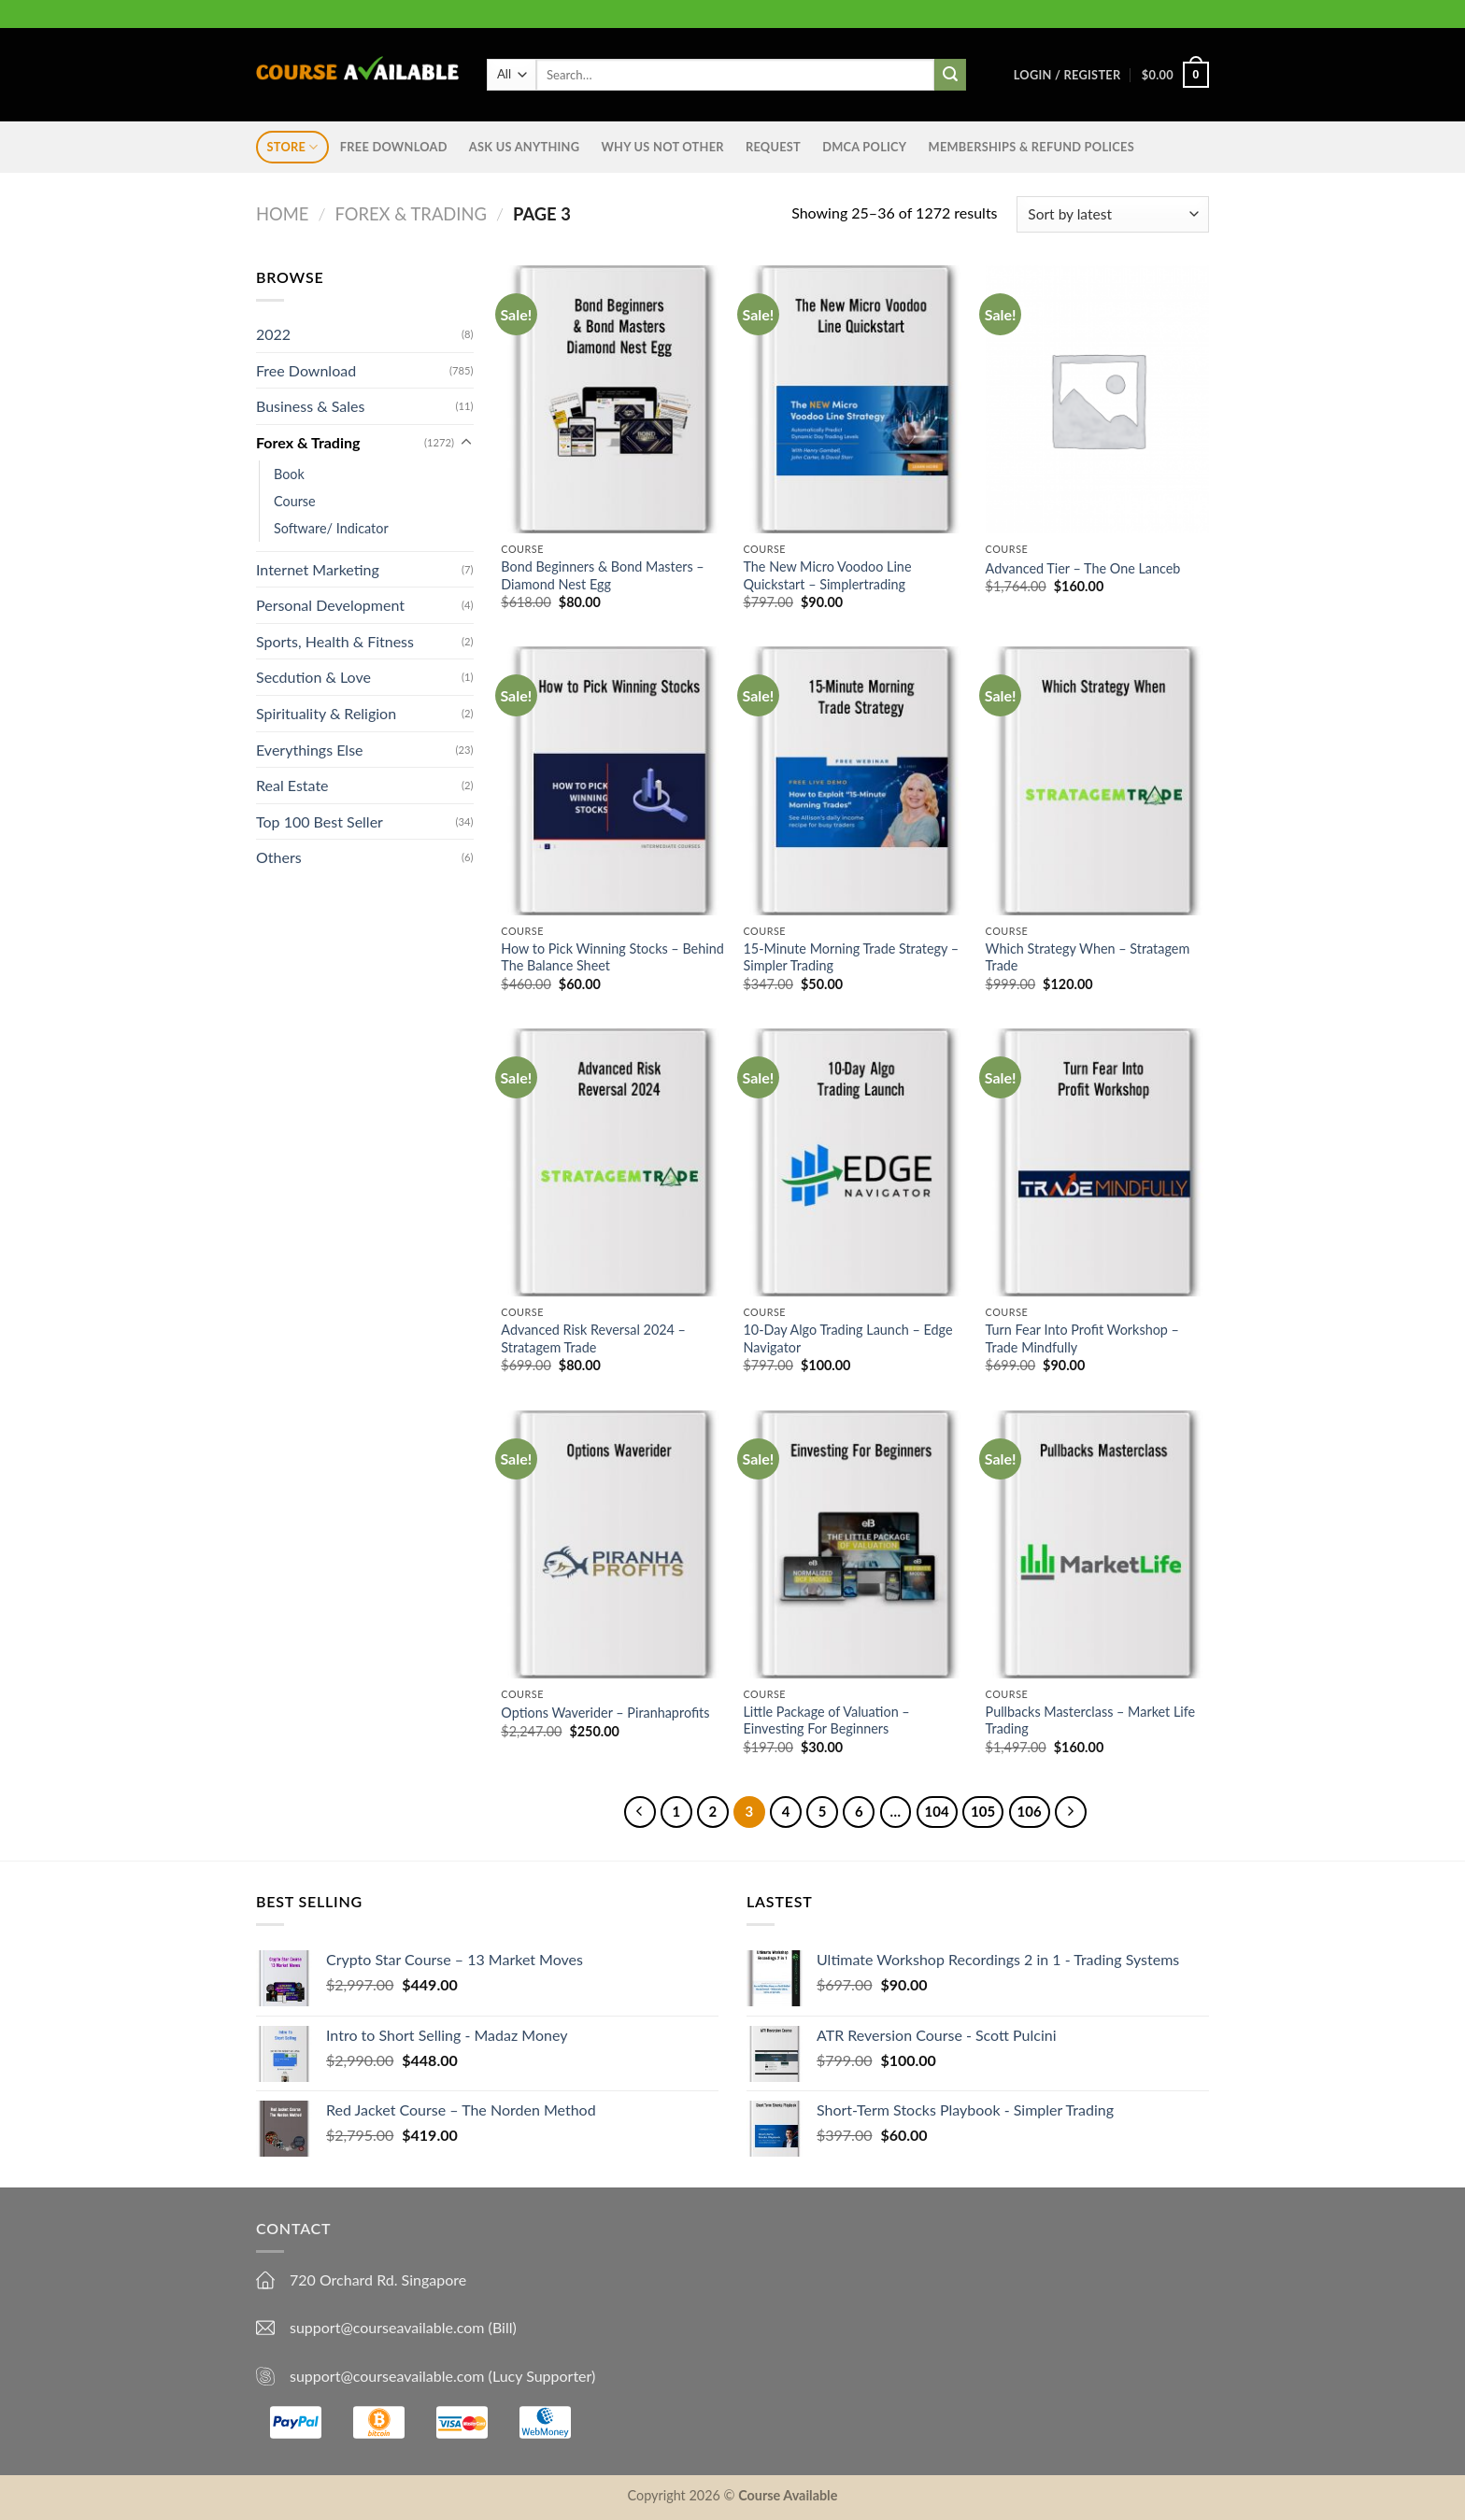 The width and height of the screenshot is (1465, 2520). I want to click on Request, so click(773, 146).